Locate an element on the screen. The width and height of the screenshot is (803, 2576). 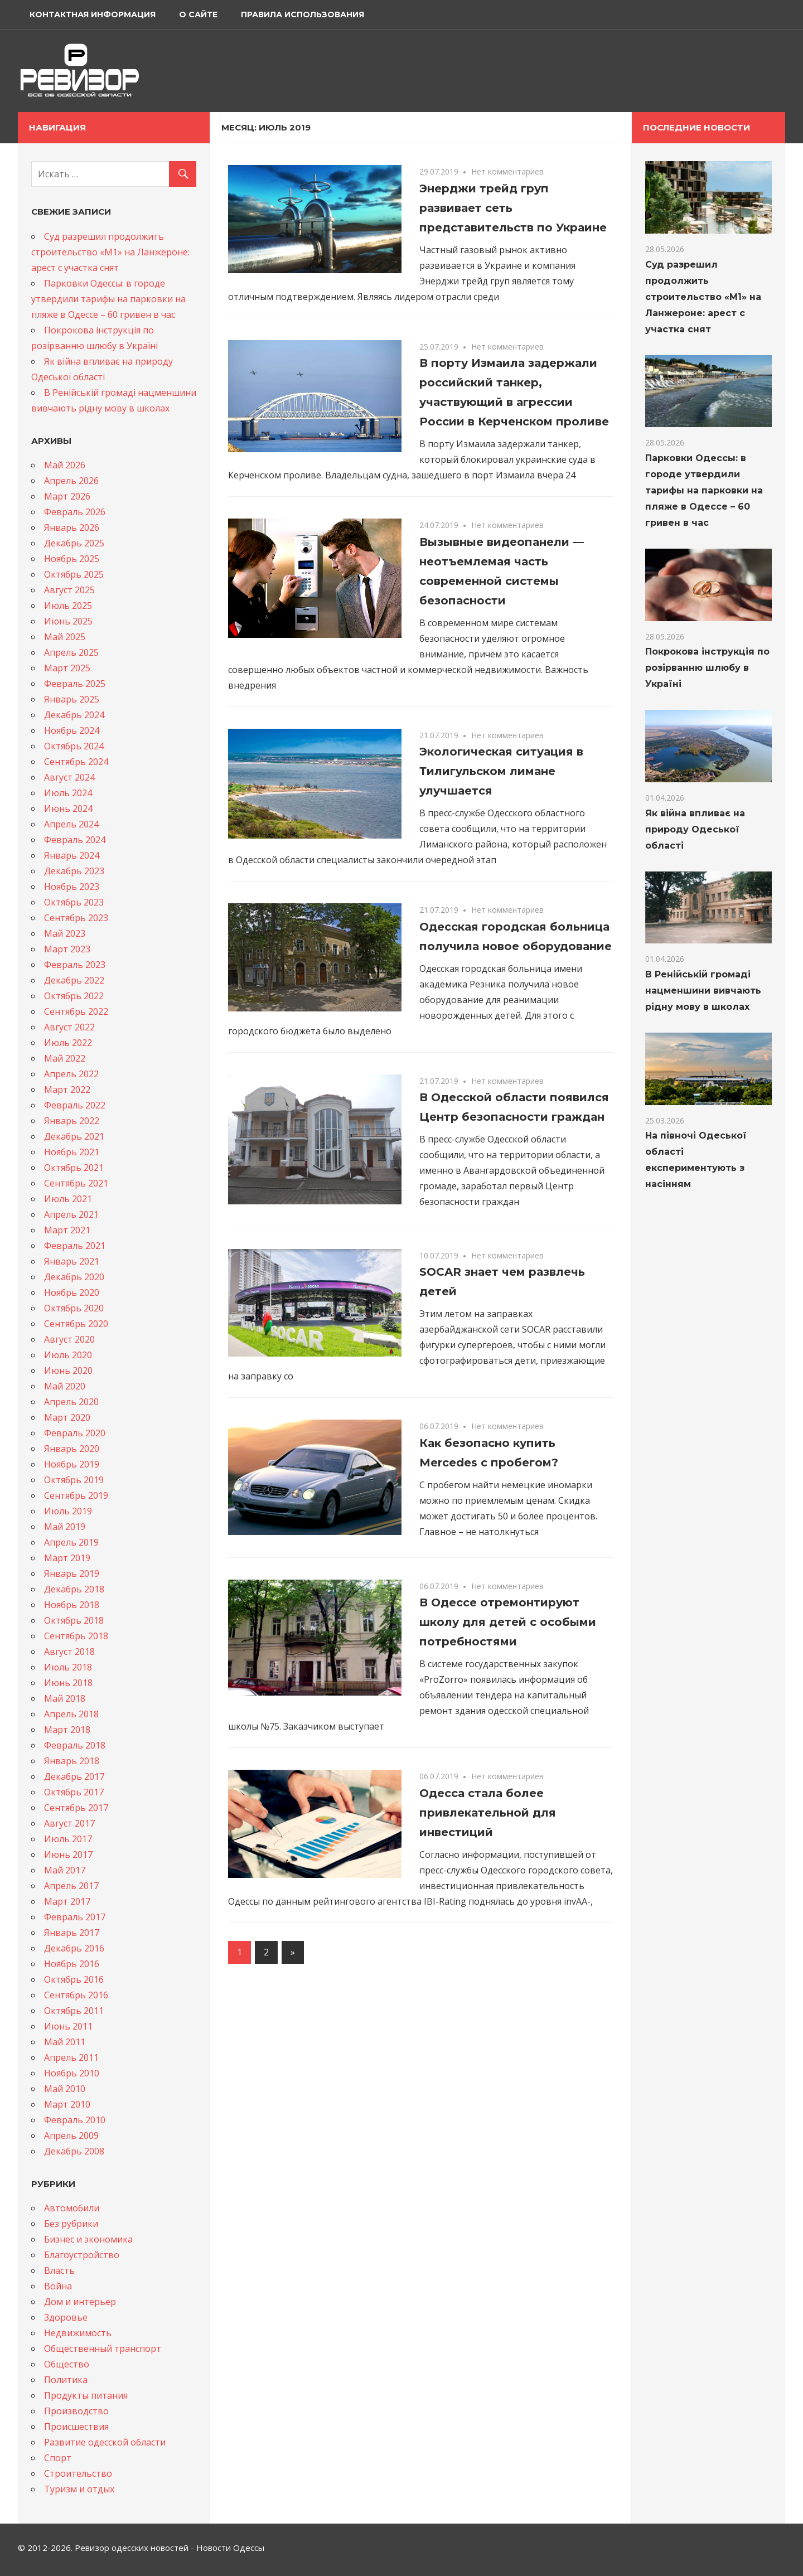
Автомобили is located at coordinates (71, 2208).